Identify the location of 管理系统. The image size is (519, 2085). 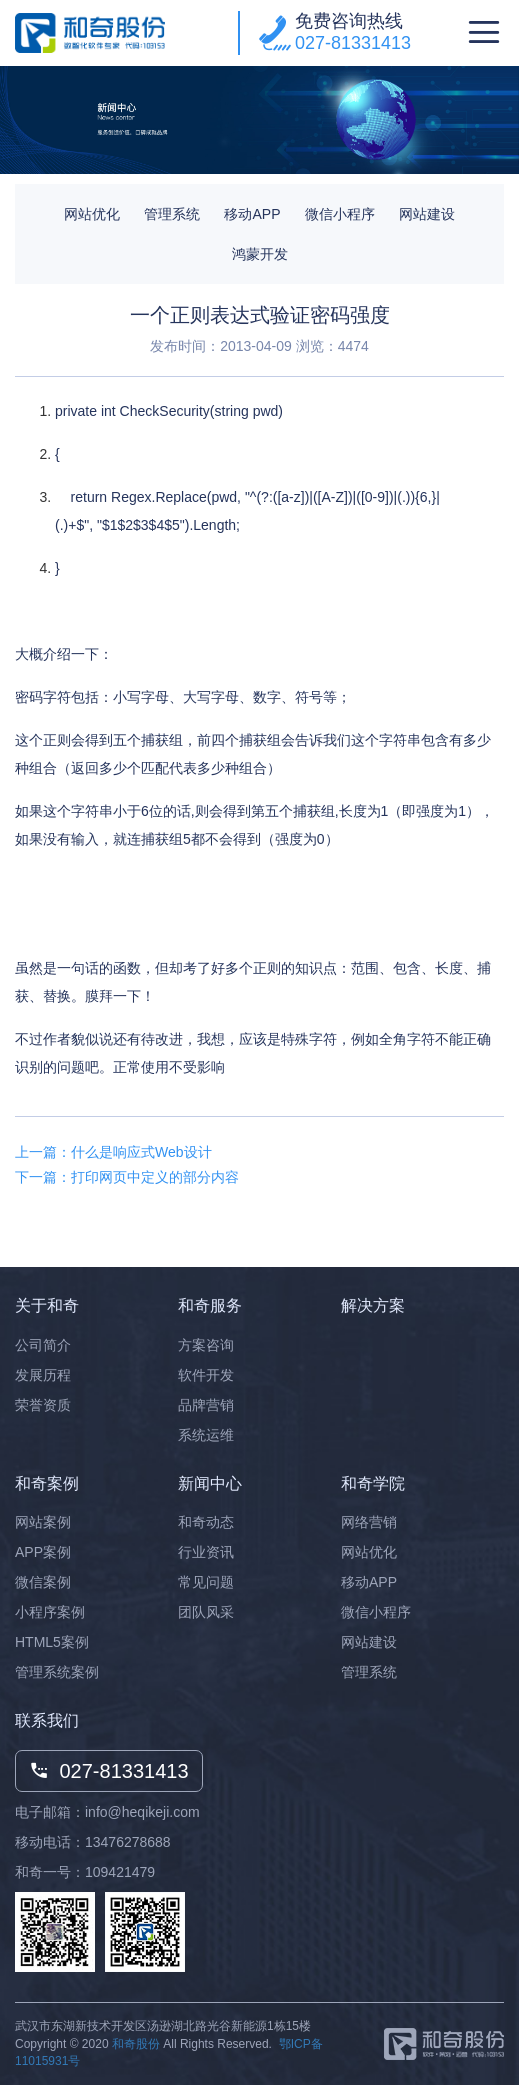
(172, 214).